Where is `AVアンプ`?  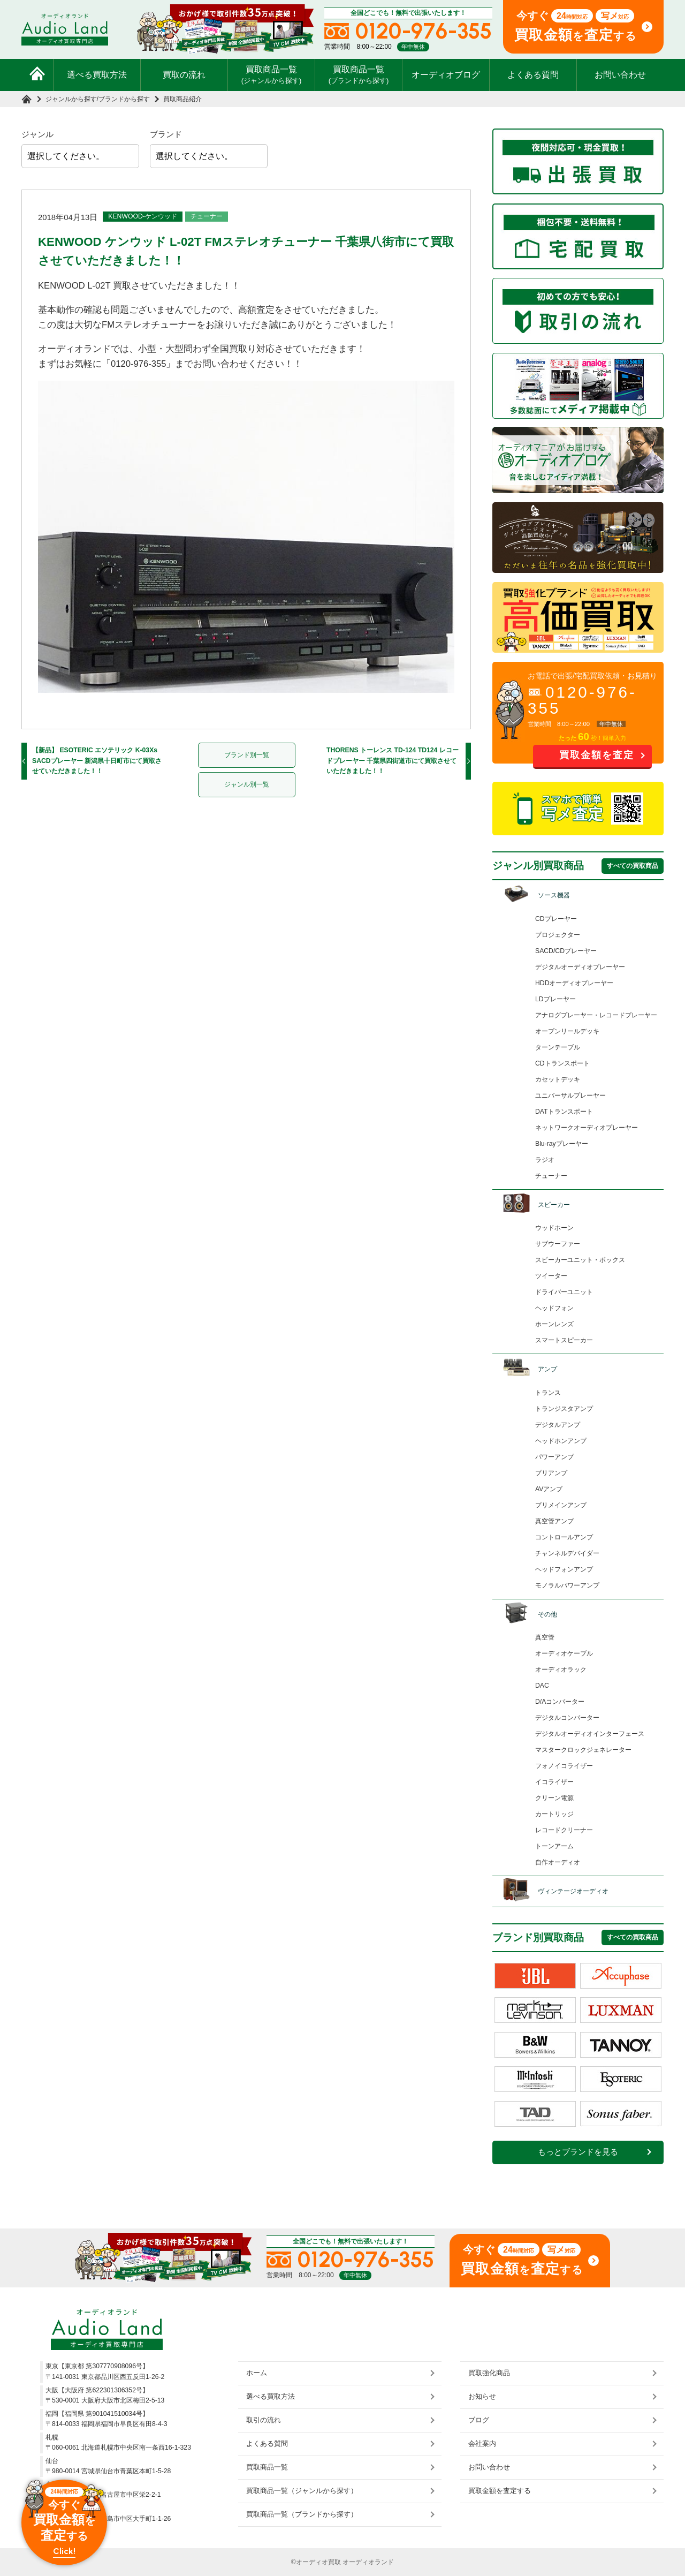
AVアンプ is located at coordinates (548, 1489).